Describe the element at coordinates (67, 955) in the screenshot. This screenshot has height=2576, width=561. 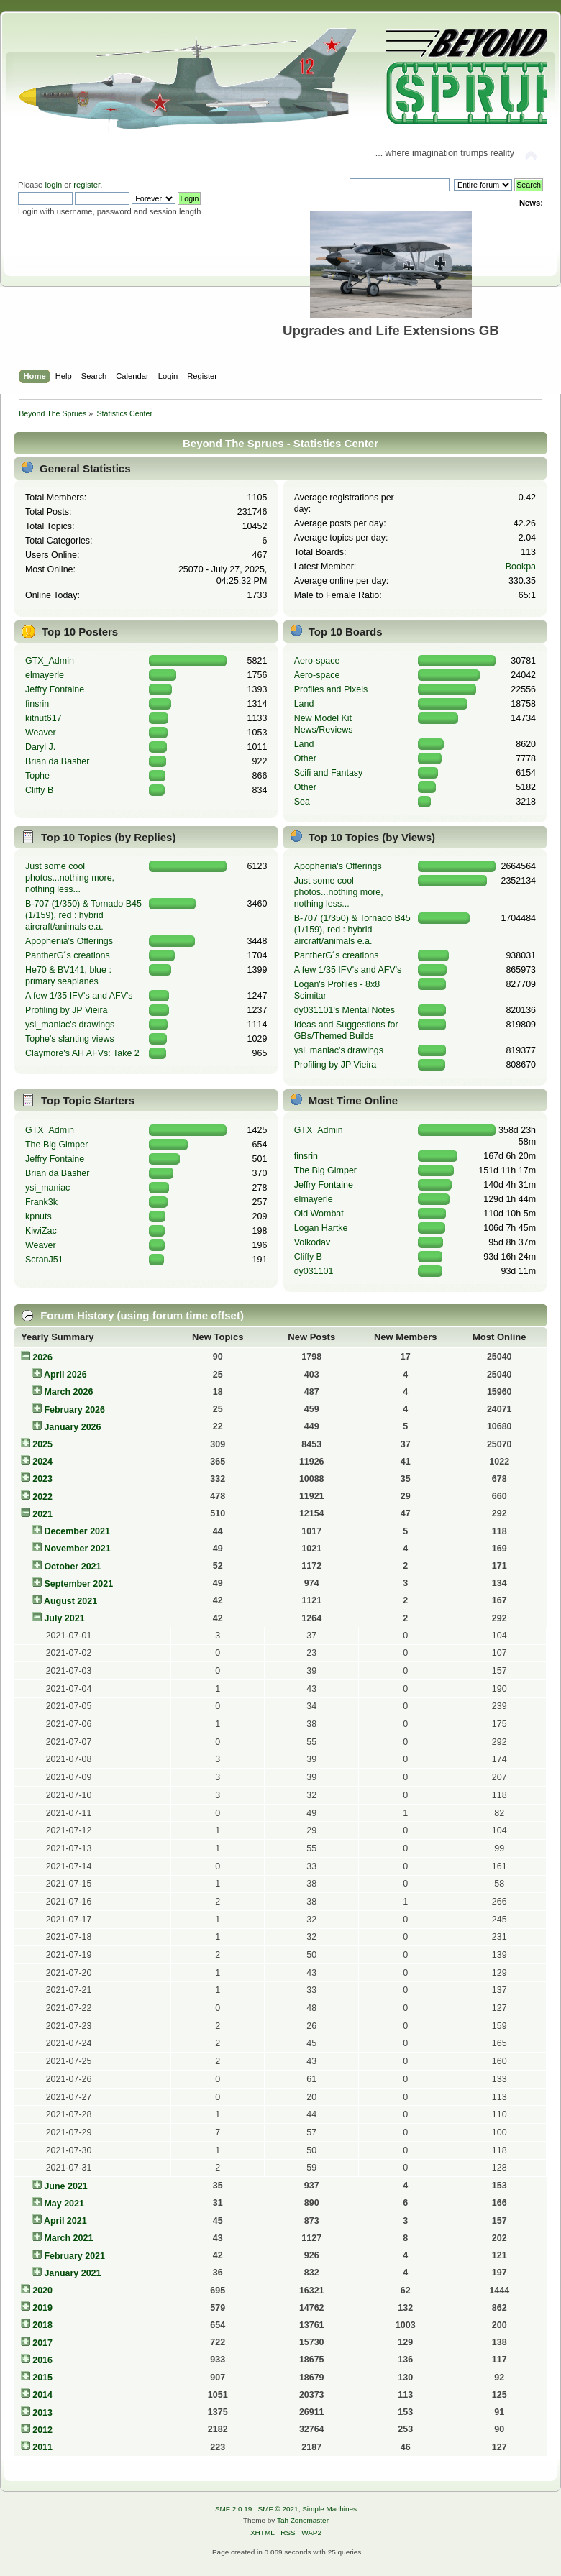
I see `PantherG´s creations` at that location.